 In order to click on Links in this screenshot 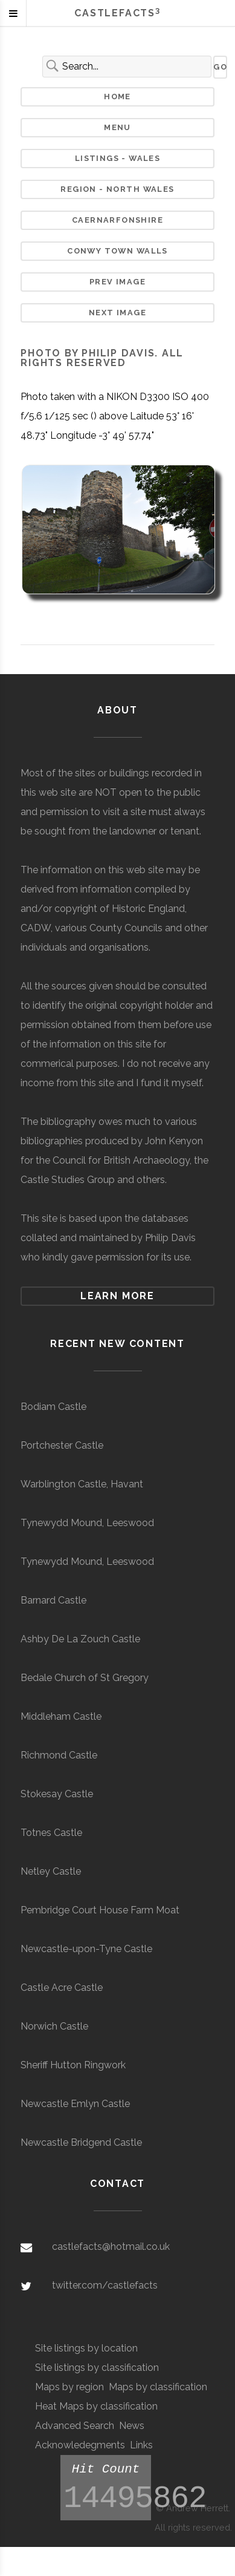, I will do `click(141, 2445)`.